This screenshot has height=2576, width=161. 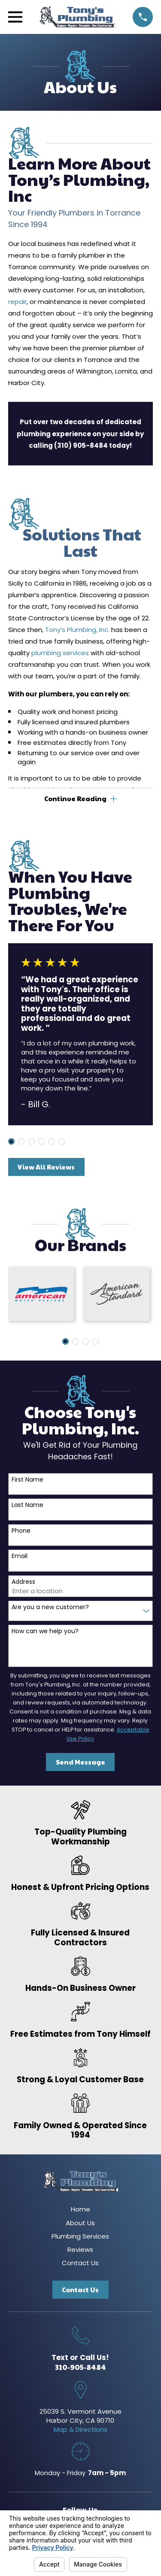 What do you see at coordinates (21, 1530) in the screenshot?
I see `Phone` at bounding box center [21, 1530].